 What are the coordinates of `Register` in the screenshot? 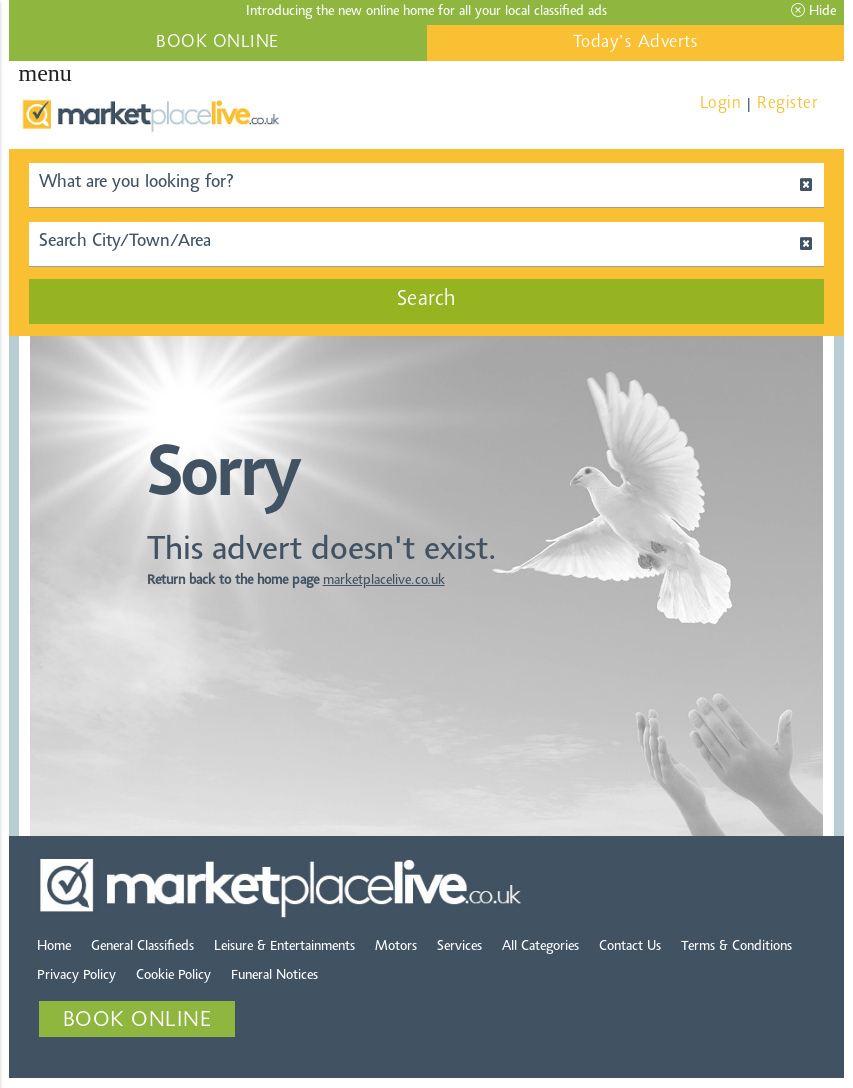 It's located at (787, 103).